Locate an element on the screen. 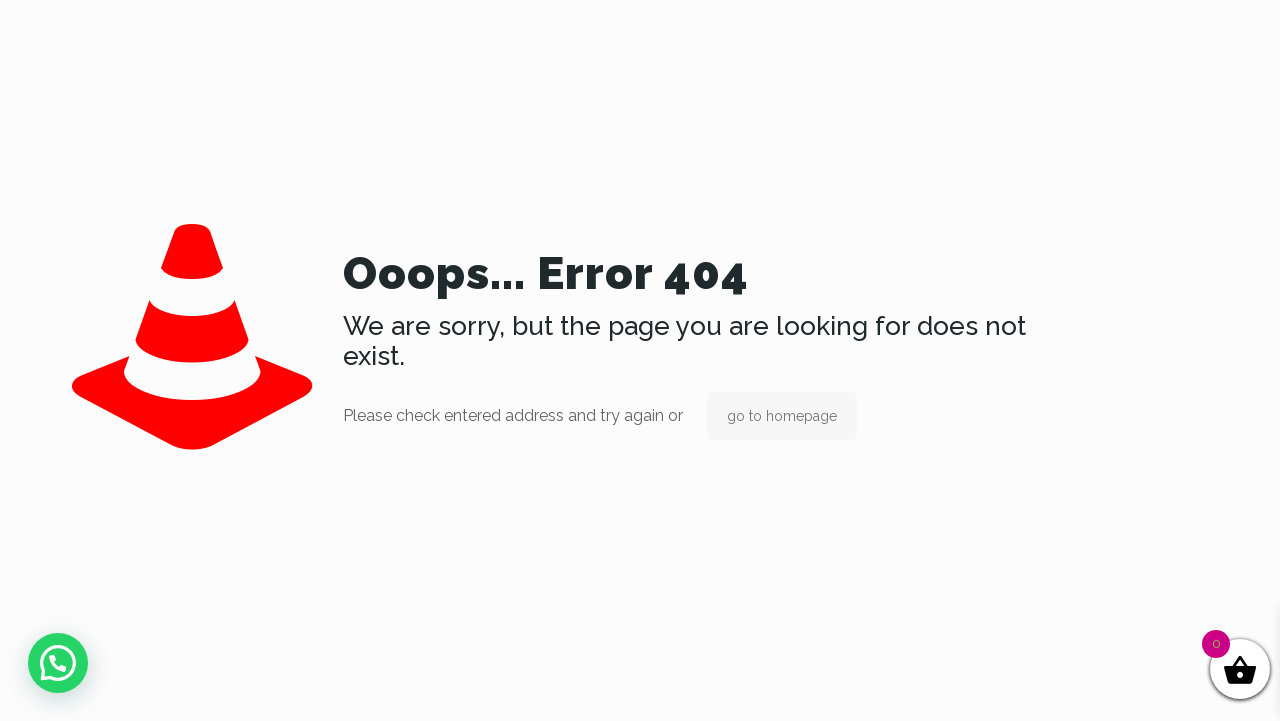 The height and width of the screenshot is (721, 1280). [button] is located at coordinates (58, 663).